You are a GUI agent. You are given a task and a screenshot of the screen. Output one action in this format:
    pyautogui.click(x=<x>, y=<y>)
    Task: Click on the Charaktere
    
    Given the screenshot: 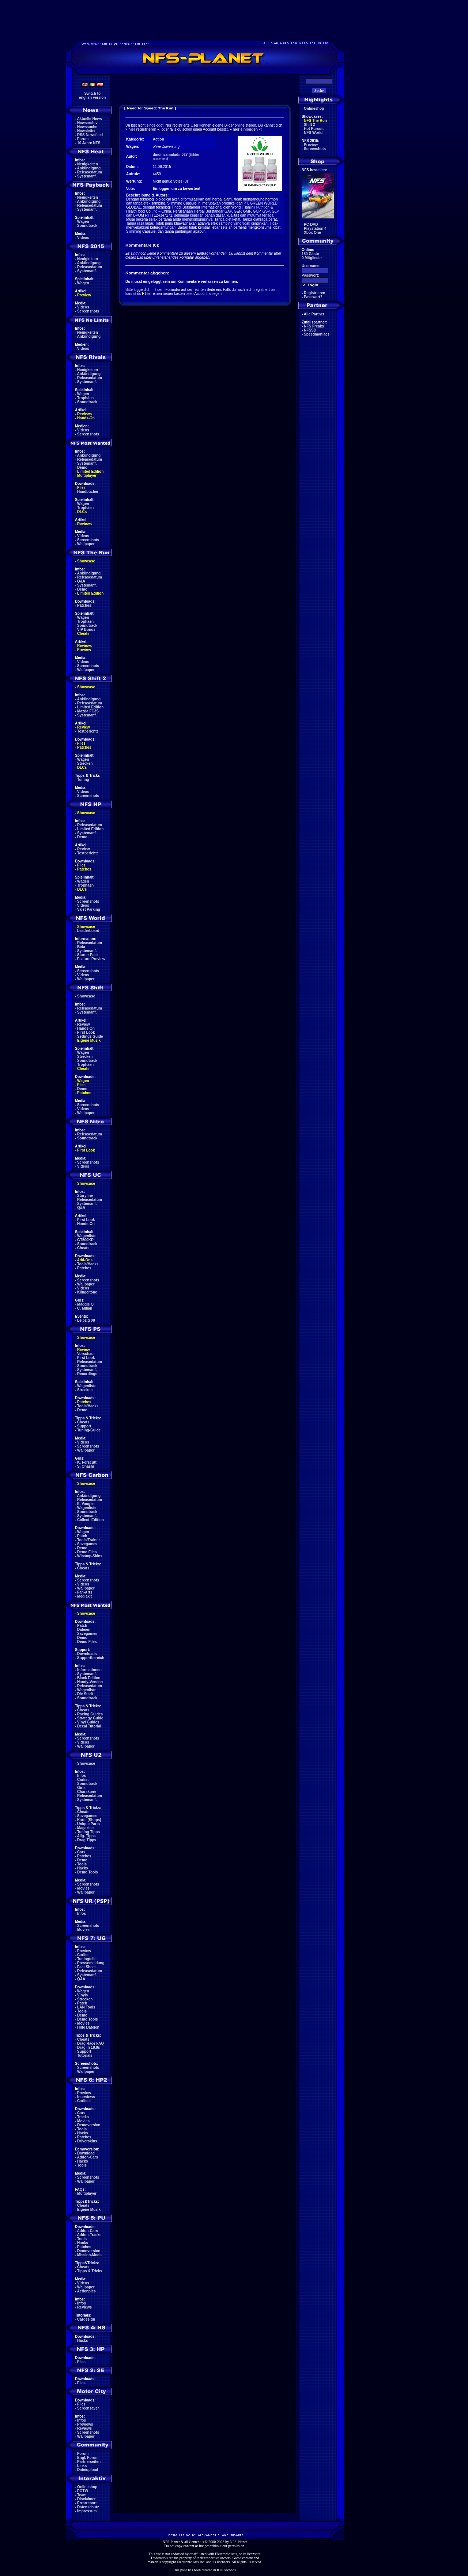 What is the action you would take?
    pyautogui.click(x=86, y=1792)
    